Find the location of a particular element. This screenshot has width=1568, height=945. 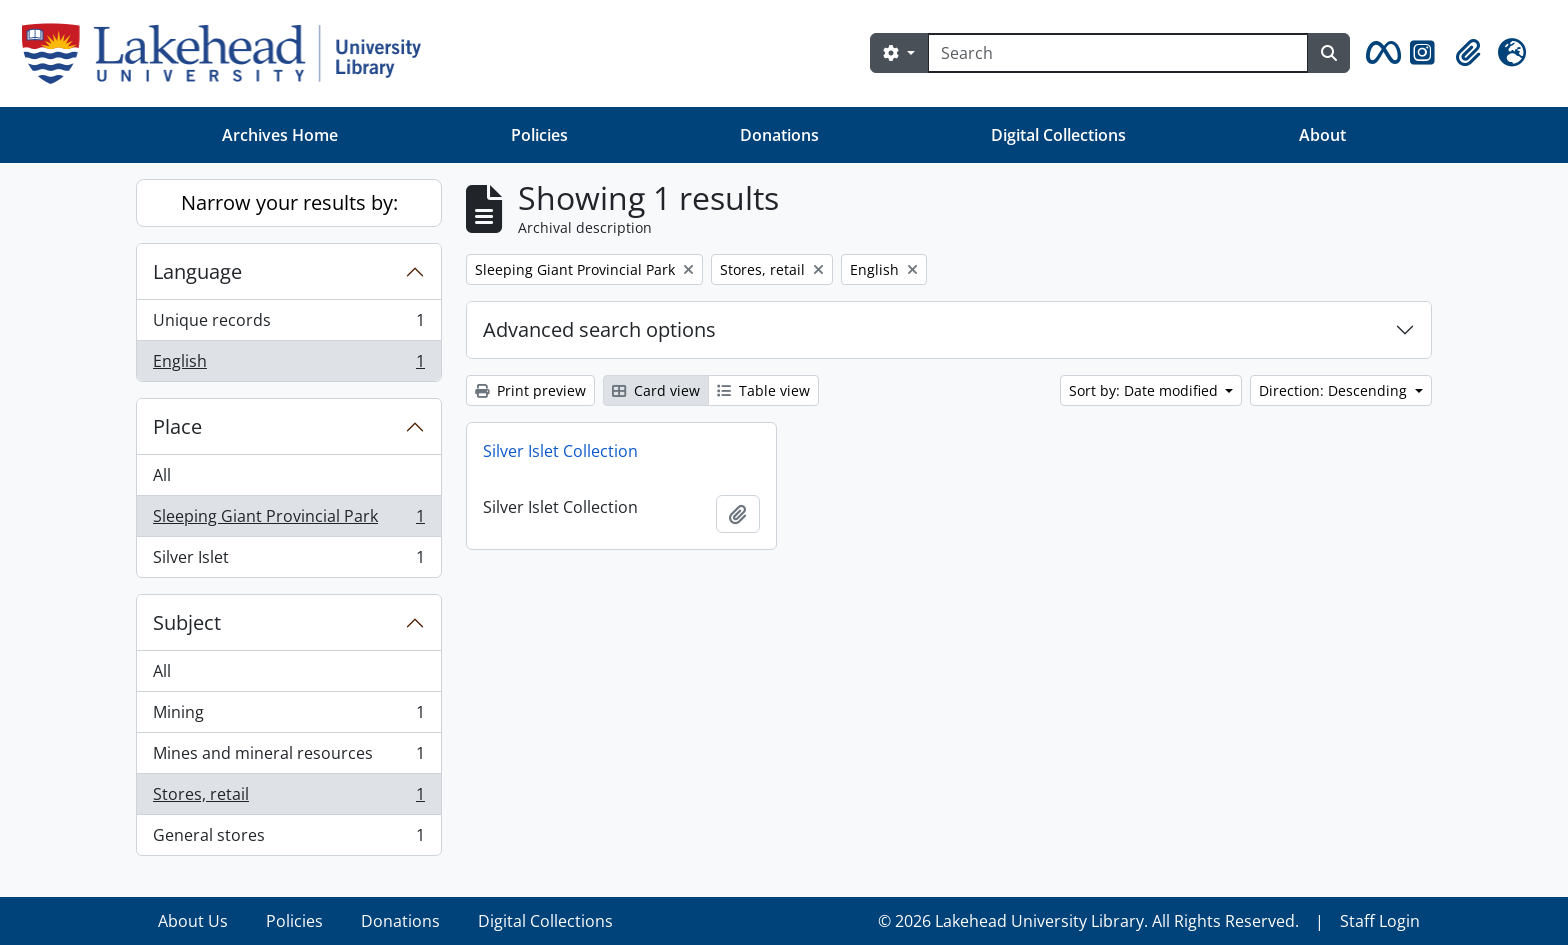

Advanced search options is located at coordinates (599, 329).